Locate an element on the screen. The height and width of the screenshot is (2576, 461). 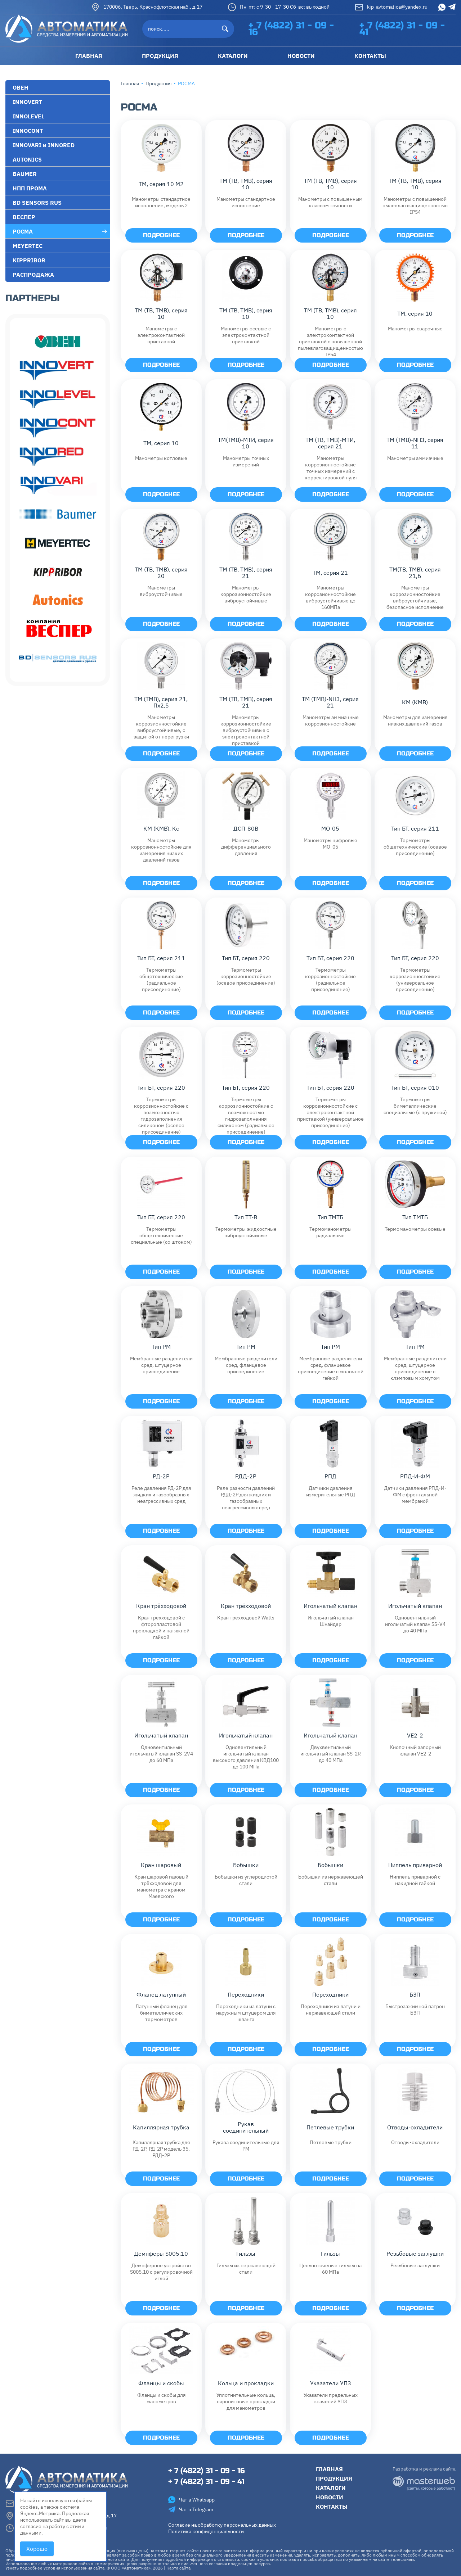
Главная is located at coordinates (130, 83).